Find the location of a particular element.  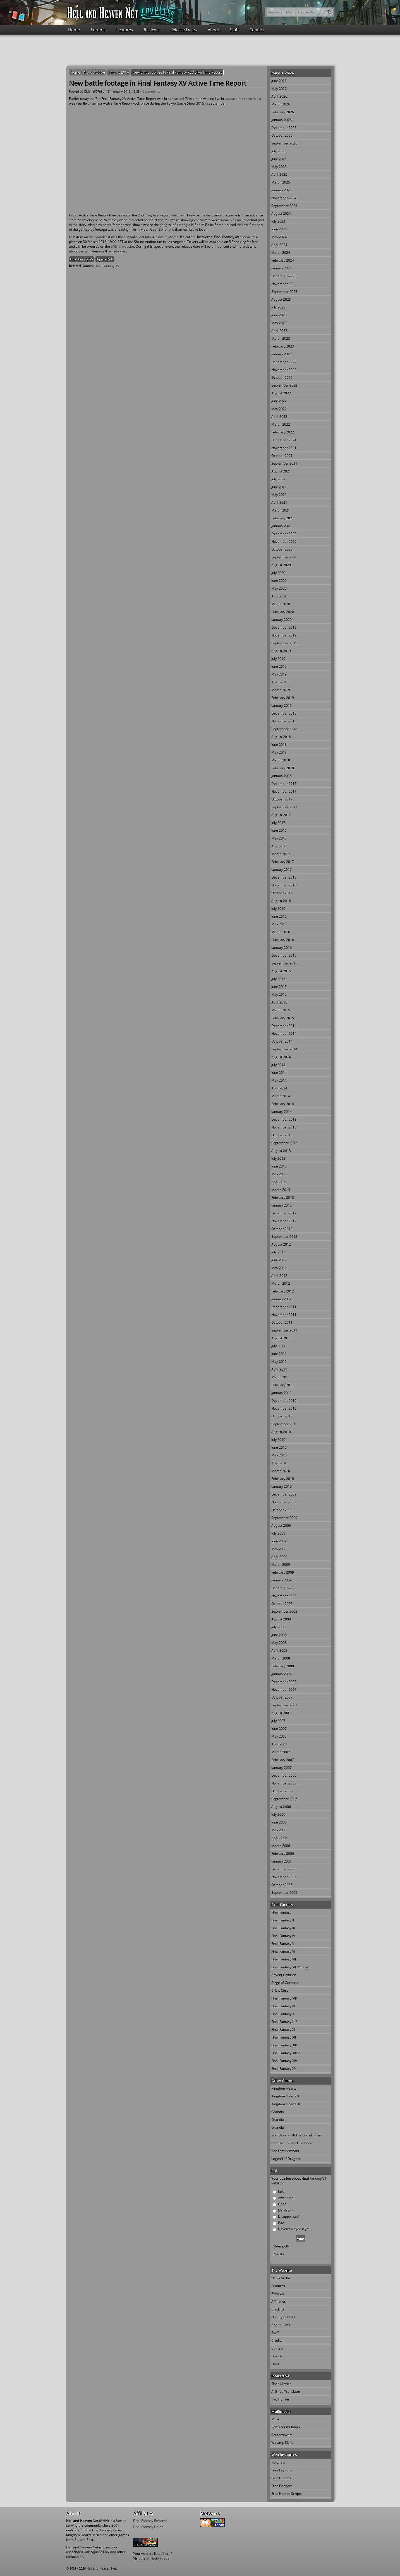

August 2011 is located at coordinates (281, 1338).